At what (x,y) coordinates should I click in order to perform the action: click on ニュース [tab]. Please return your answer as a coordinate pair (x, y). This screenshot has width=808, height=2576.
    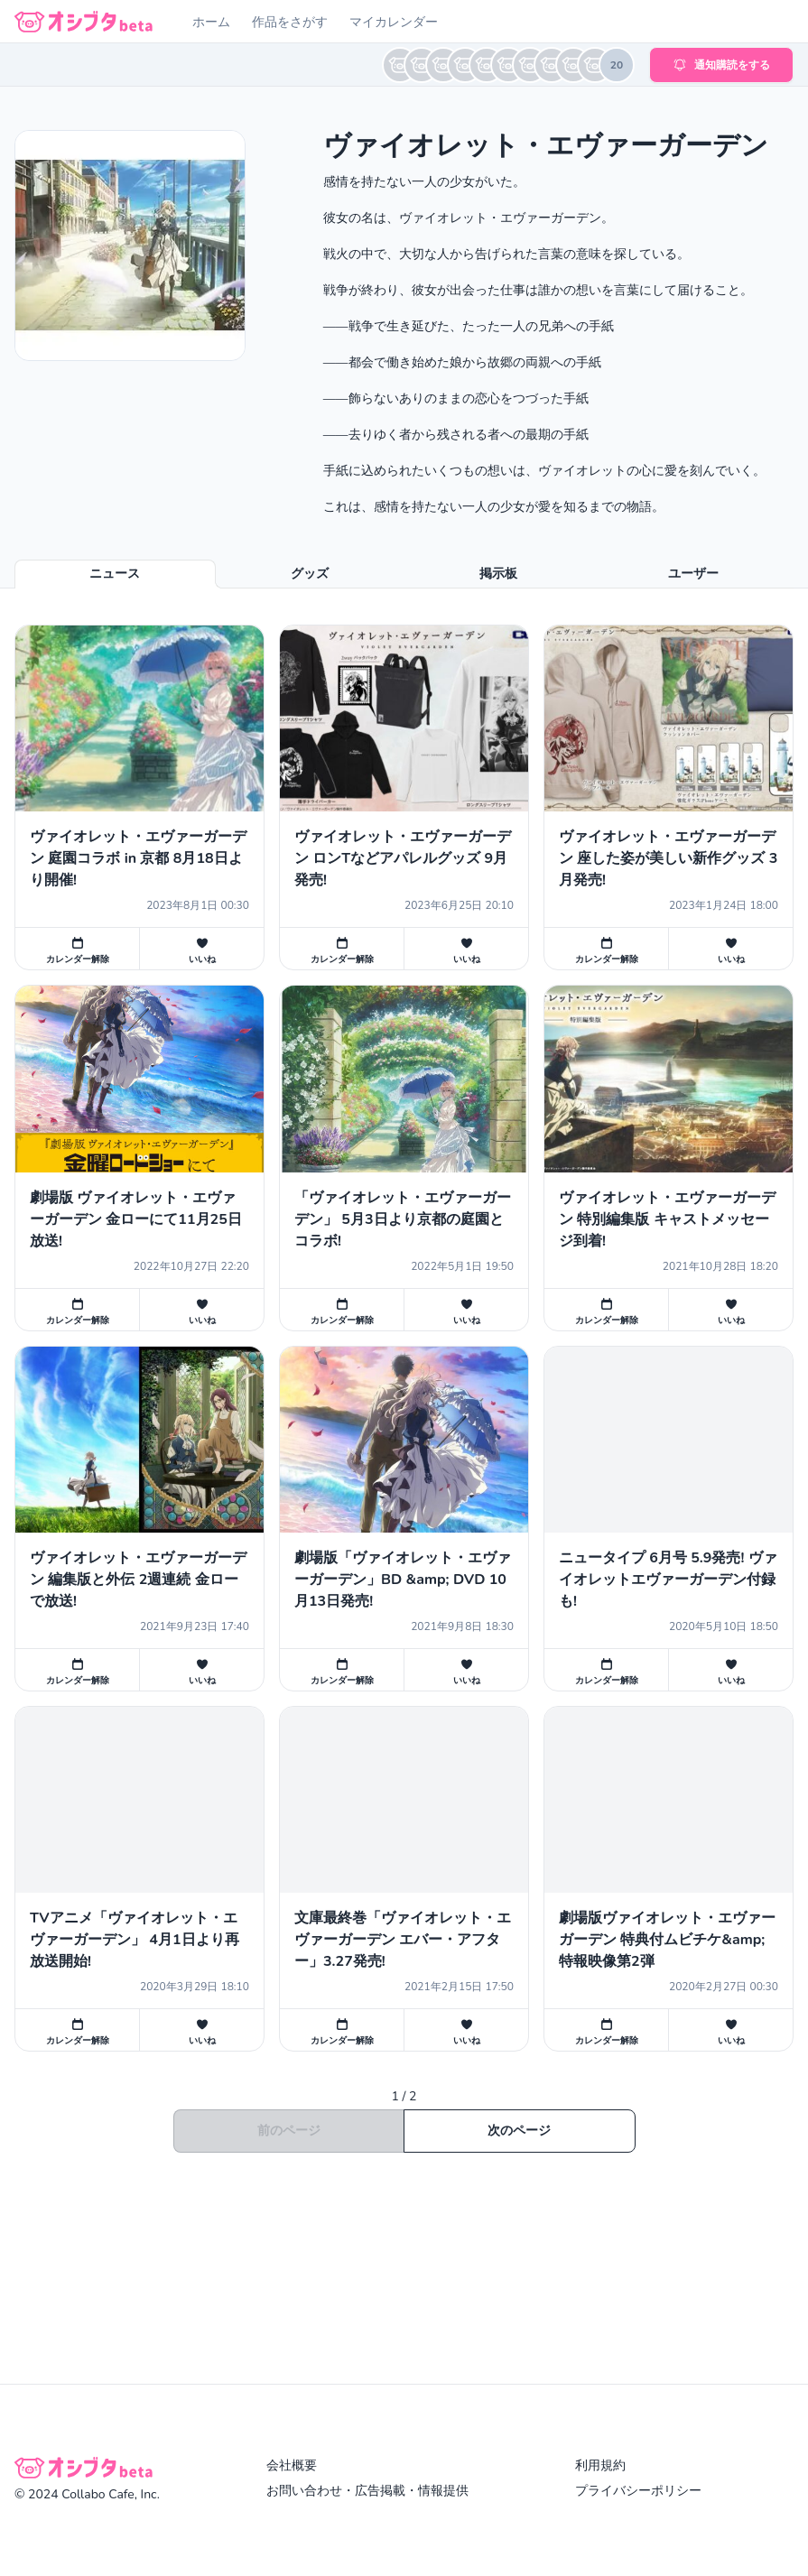
    Looking at the image, I should click on (114, 573).